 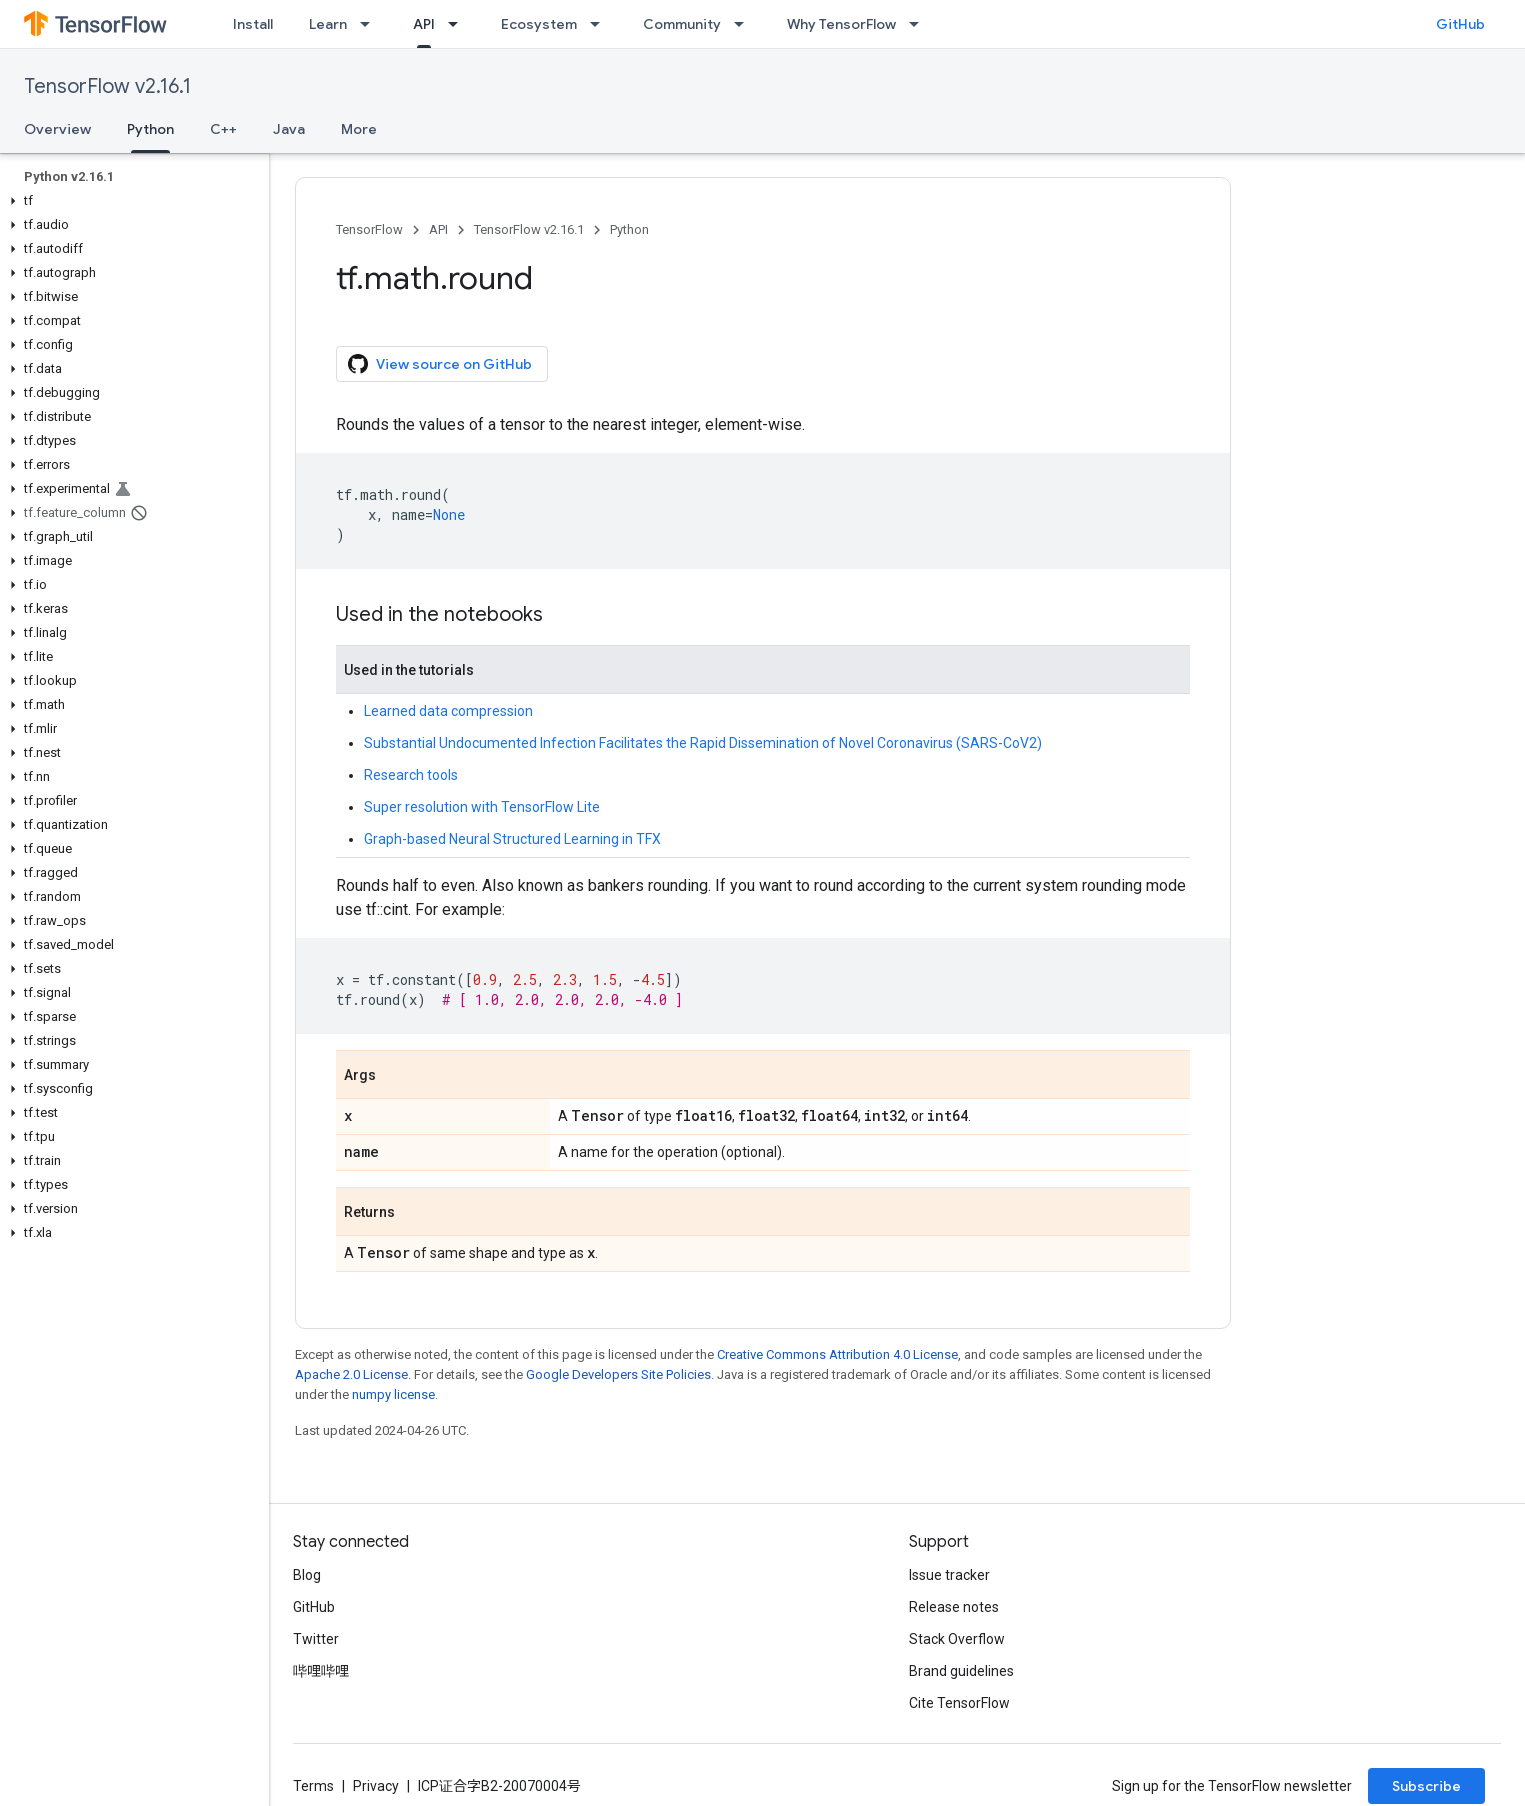 What do you see at coordinates (307, 1575) in the screenshot?
I see `Blog` at bounding box center [307, 1575].